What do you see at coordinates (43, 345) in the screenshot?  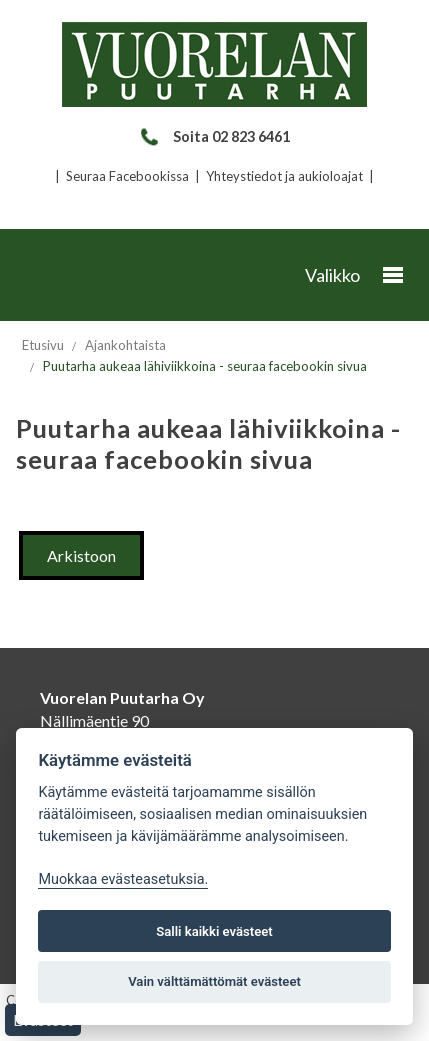 I see `Etusivu` at bounding box center [43, 345].